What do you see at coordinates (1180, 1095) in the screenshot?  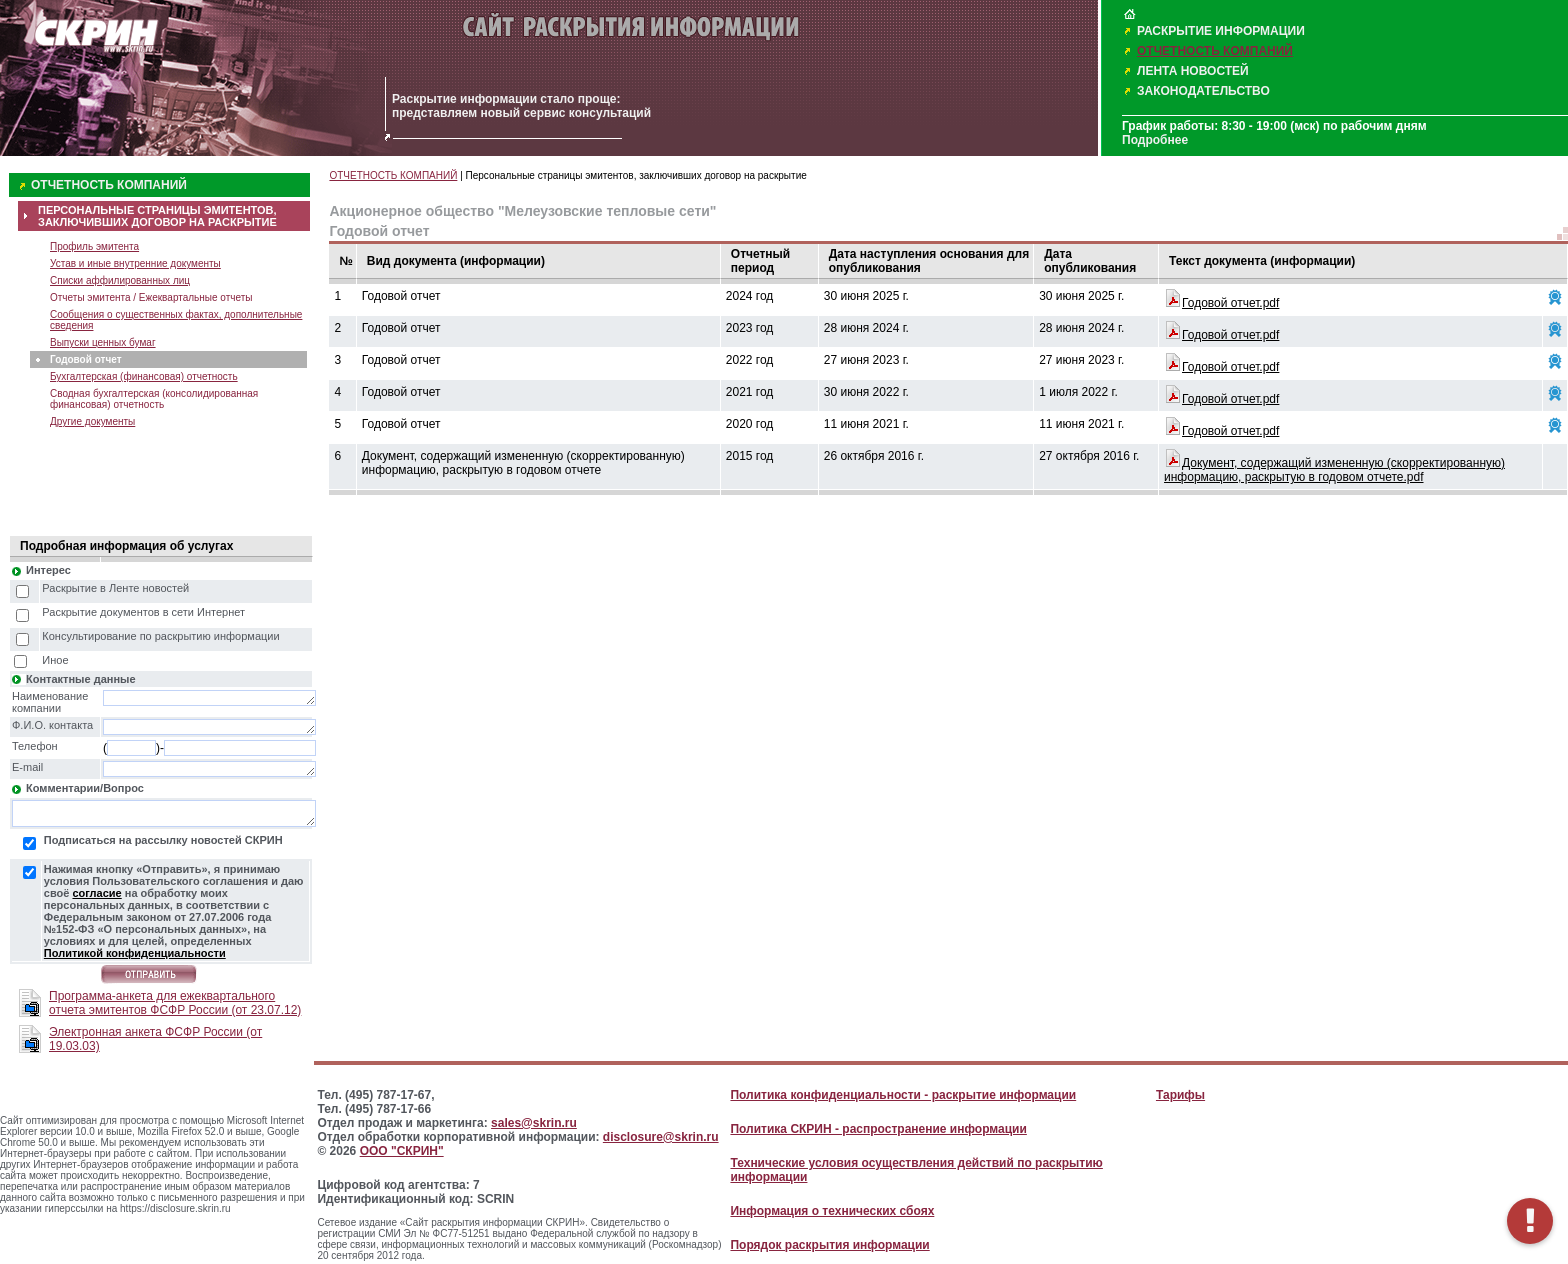 I see `Тарифы` at bounding box center [1180, 1095].